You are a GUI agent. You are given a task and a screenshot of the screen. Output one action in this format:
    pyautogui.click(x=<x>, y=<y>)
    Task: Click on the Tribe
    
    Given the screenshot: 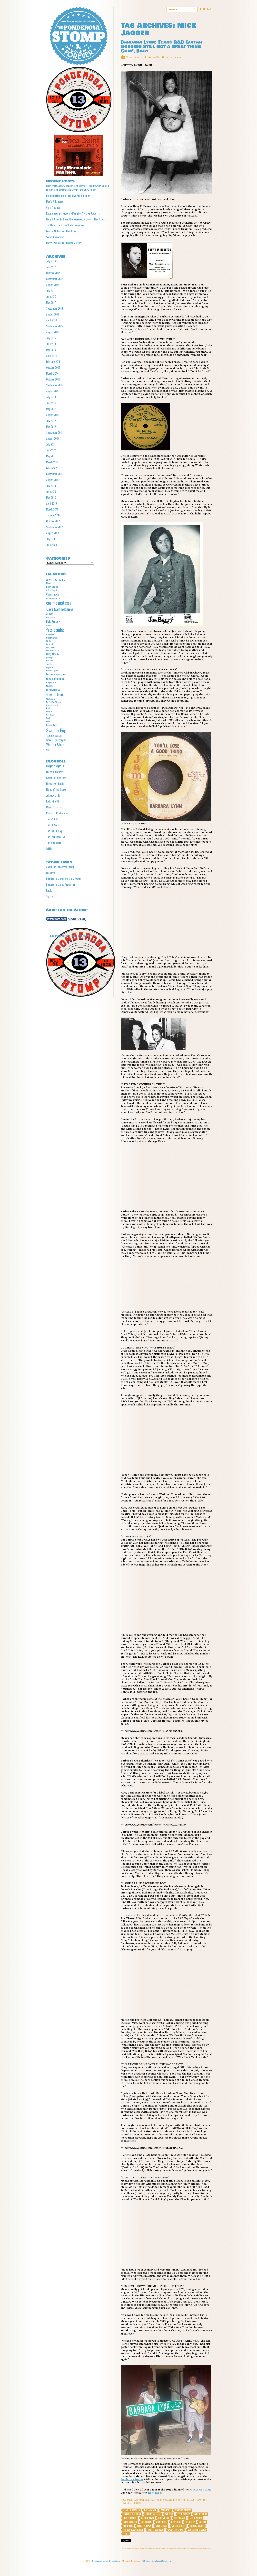 What is the action you would take?
    pyautogui.click(x=125, y=2534)
    